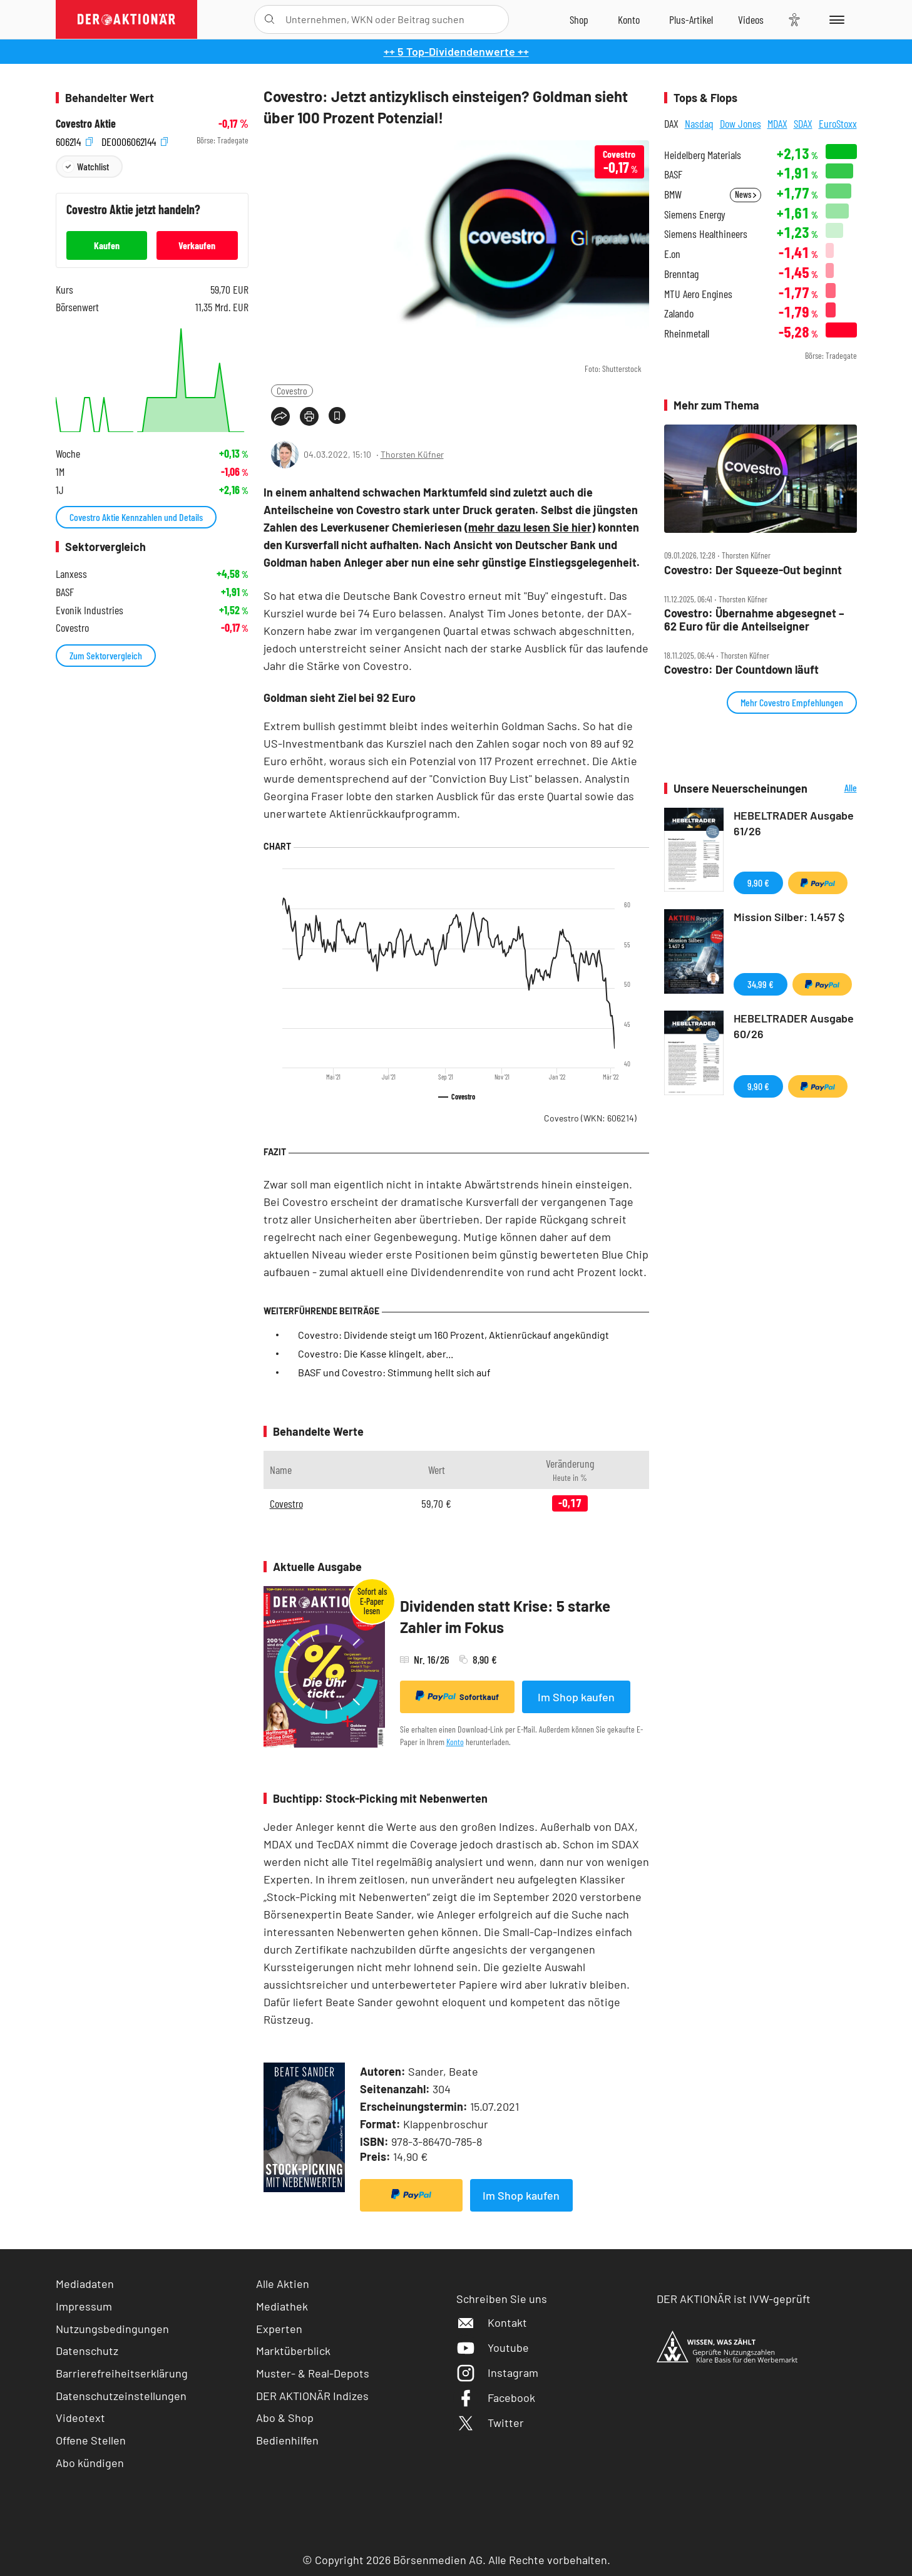 The height and width of the screenshot is (2576, 912). What do you see at coordinates (285, 2417) in the screenshot?
I see `Abo & Shop` at bounding box center [285, 2417].